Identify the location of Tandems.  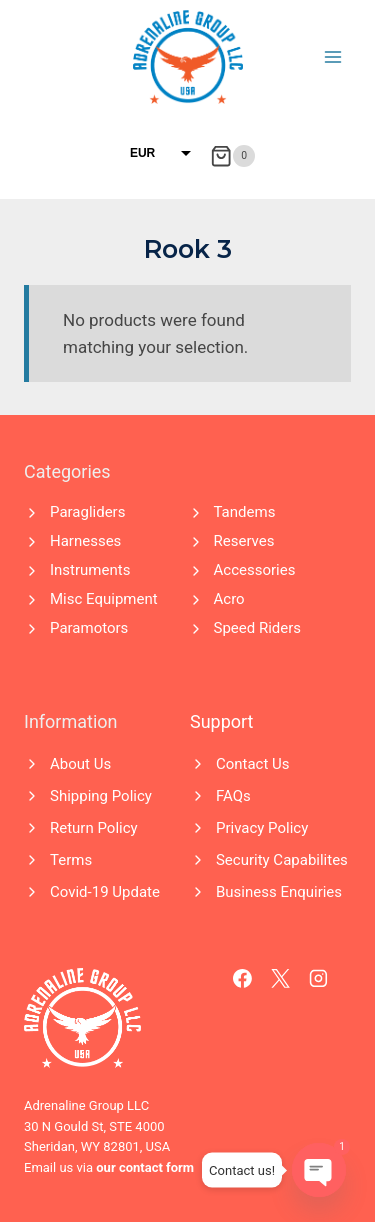
(245, 512).